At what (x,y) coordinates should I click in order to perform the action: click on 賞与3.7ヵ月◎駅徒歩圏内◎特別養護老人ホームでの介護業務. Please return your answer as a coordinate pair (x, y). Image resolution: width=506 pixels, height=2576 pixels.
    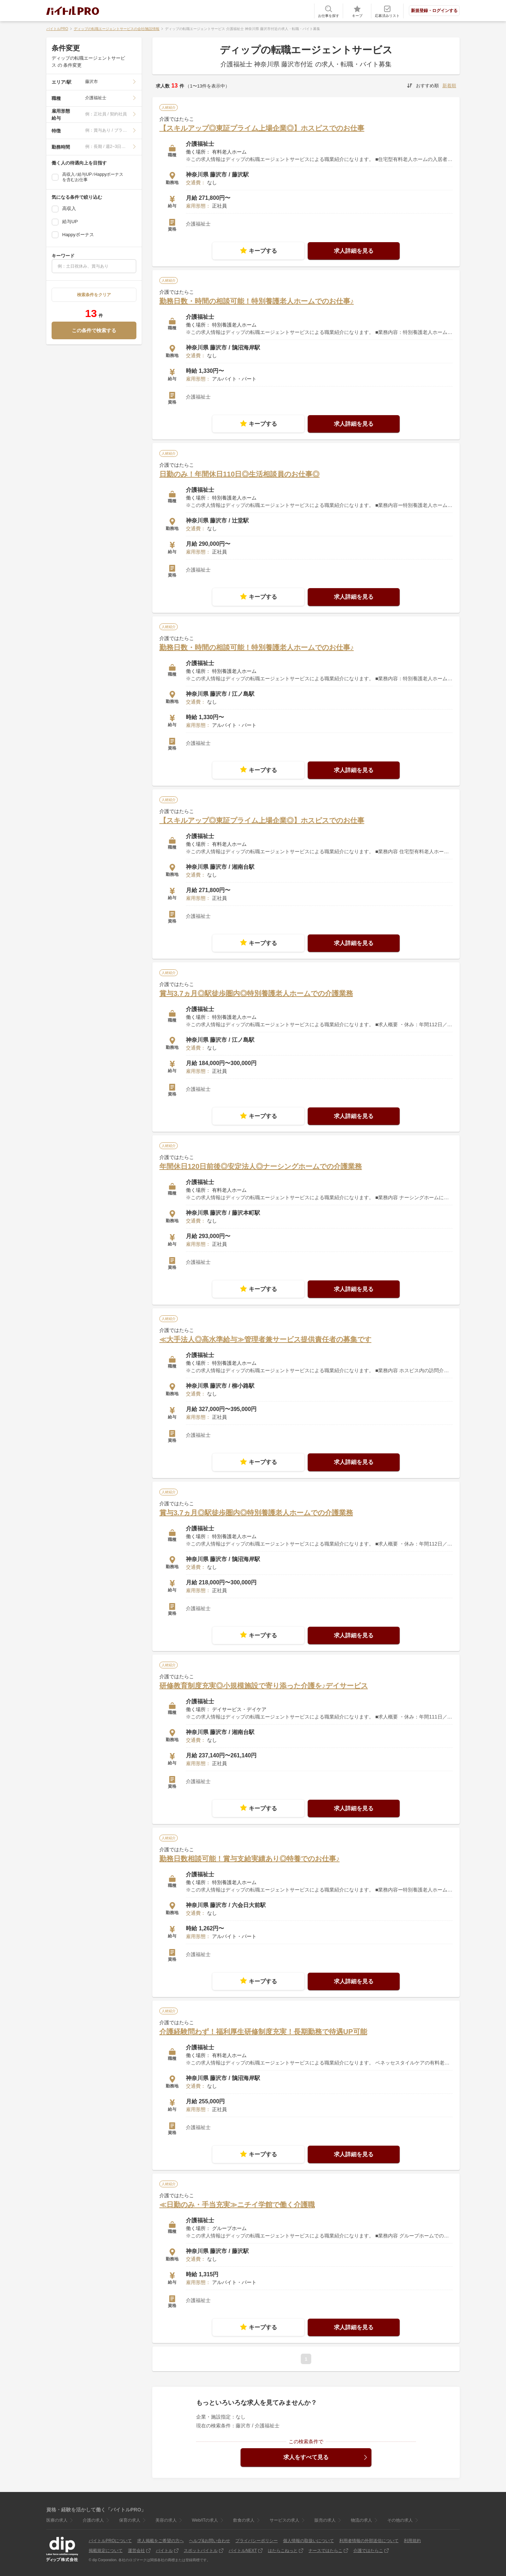
    Looking at the image, I should click on (256, 993).